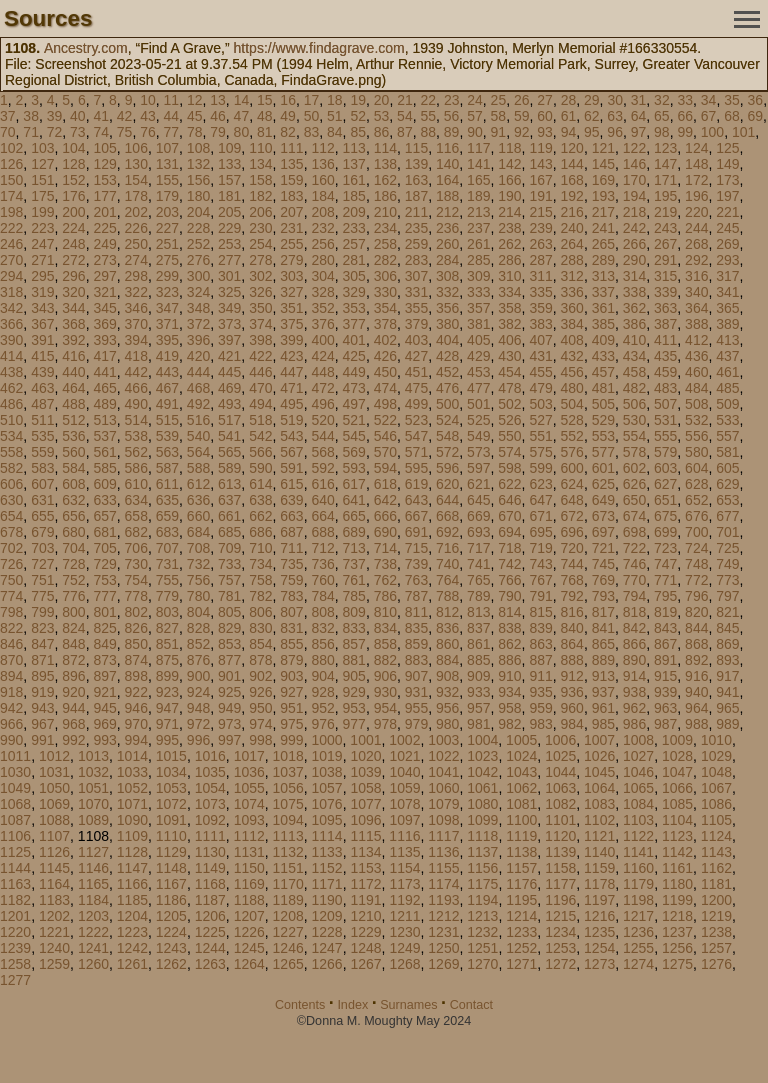 The image size is (768, 1083). I want to click on 100, so click(712, 132).